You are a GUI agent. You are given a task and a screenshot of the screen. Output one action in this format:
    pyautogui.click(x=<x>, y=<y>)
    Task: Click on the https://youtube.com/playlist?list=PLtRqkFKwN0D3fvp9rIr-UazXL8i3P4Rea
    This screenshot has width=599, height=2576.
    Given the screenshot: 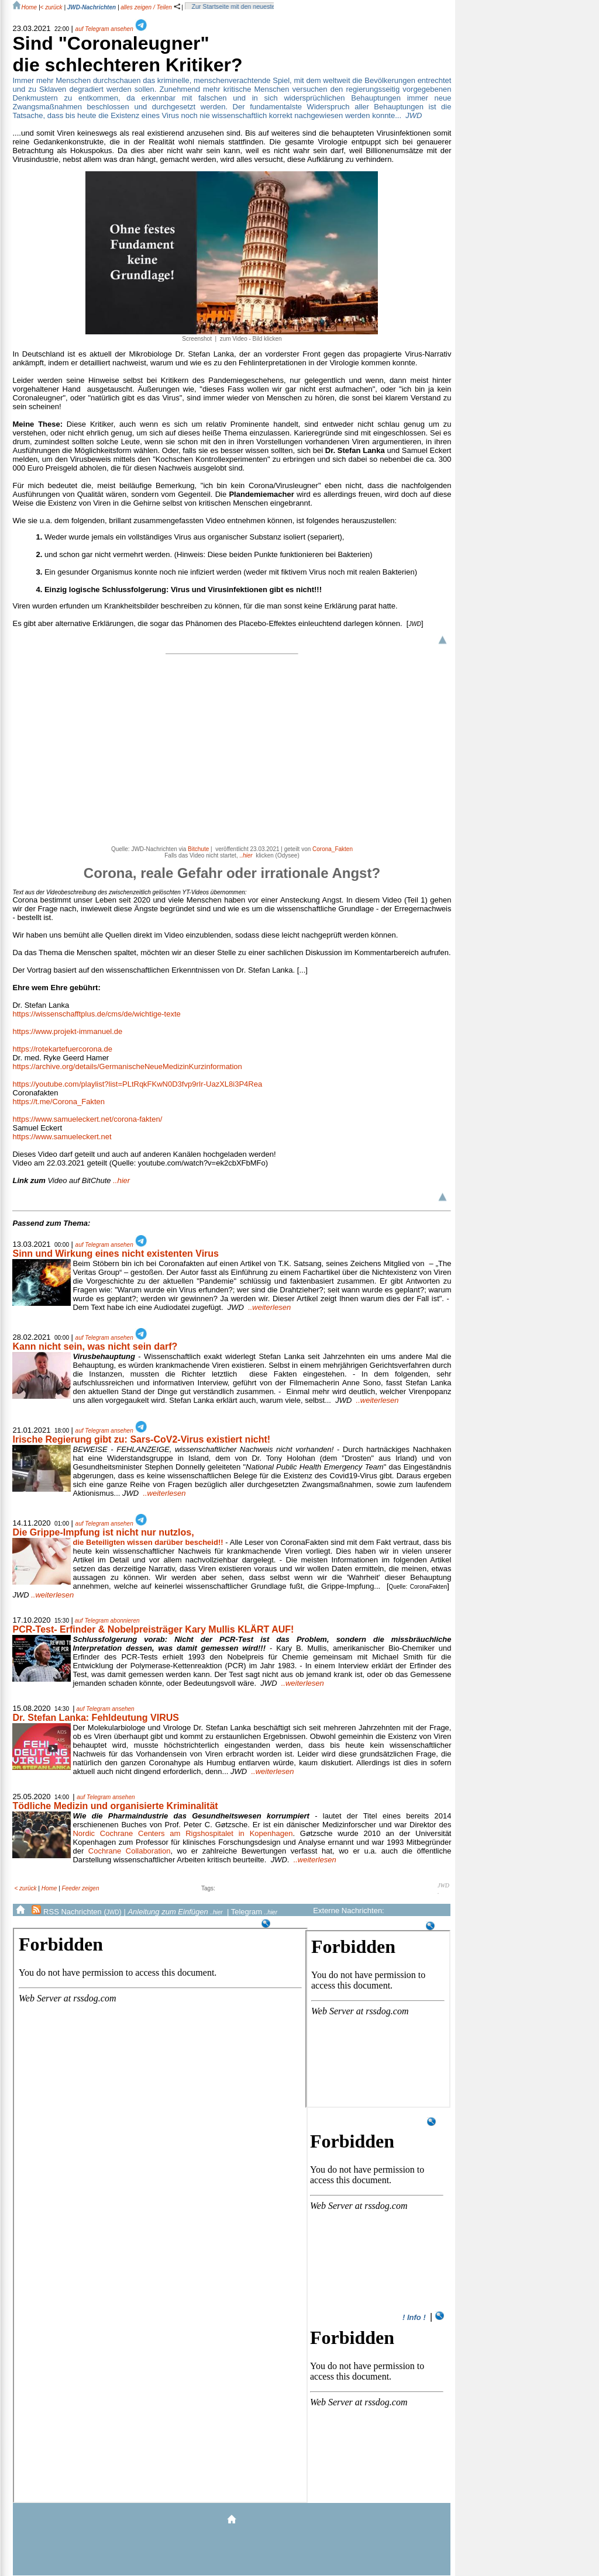 What is the action you would take?
    pyautogui.click(x=137, y=1084)
    